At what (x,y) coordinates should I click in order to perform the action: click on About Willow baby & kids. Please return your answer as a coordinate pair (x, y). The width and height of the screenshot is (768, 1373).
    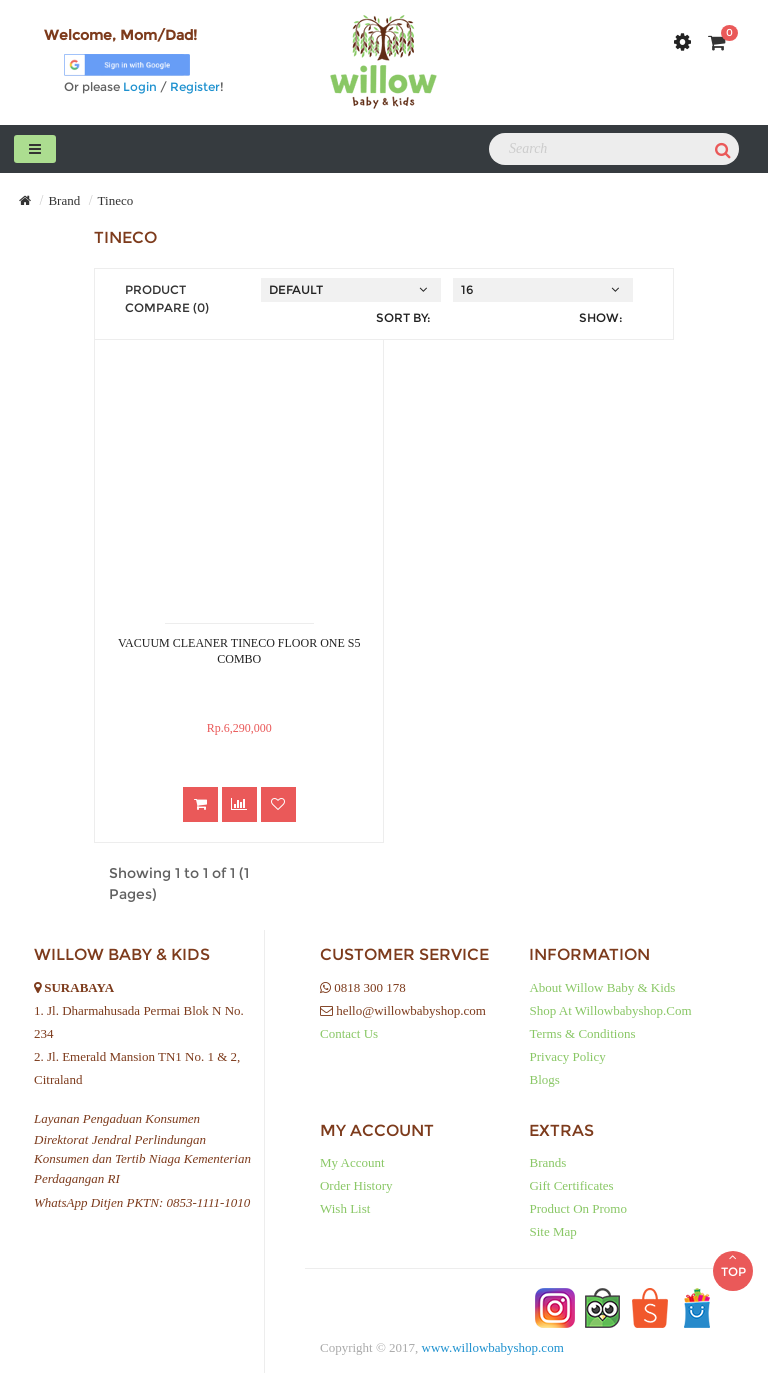
    Looking at the image, I should click on (602, 987).